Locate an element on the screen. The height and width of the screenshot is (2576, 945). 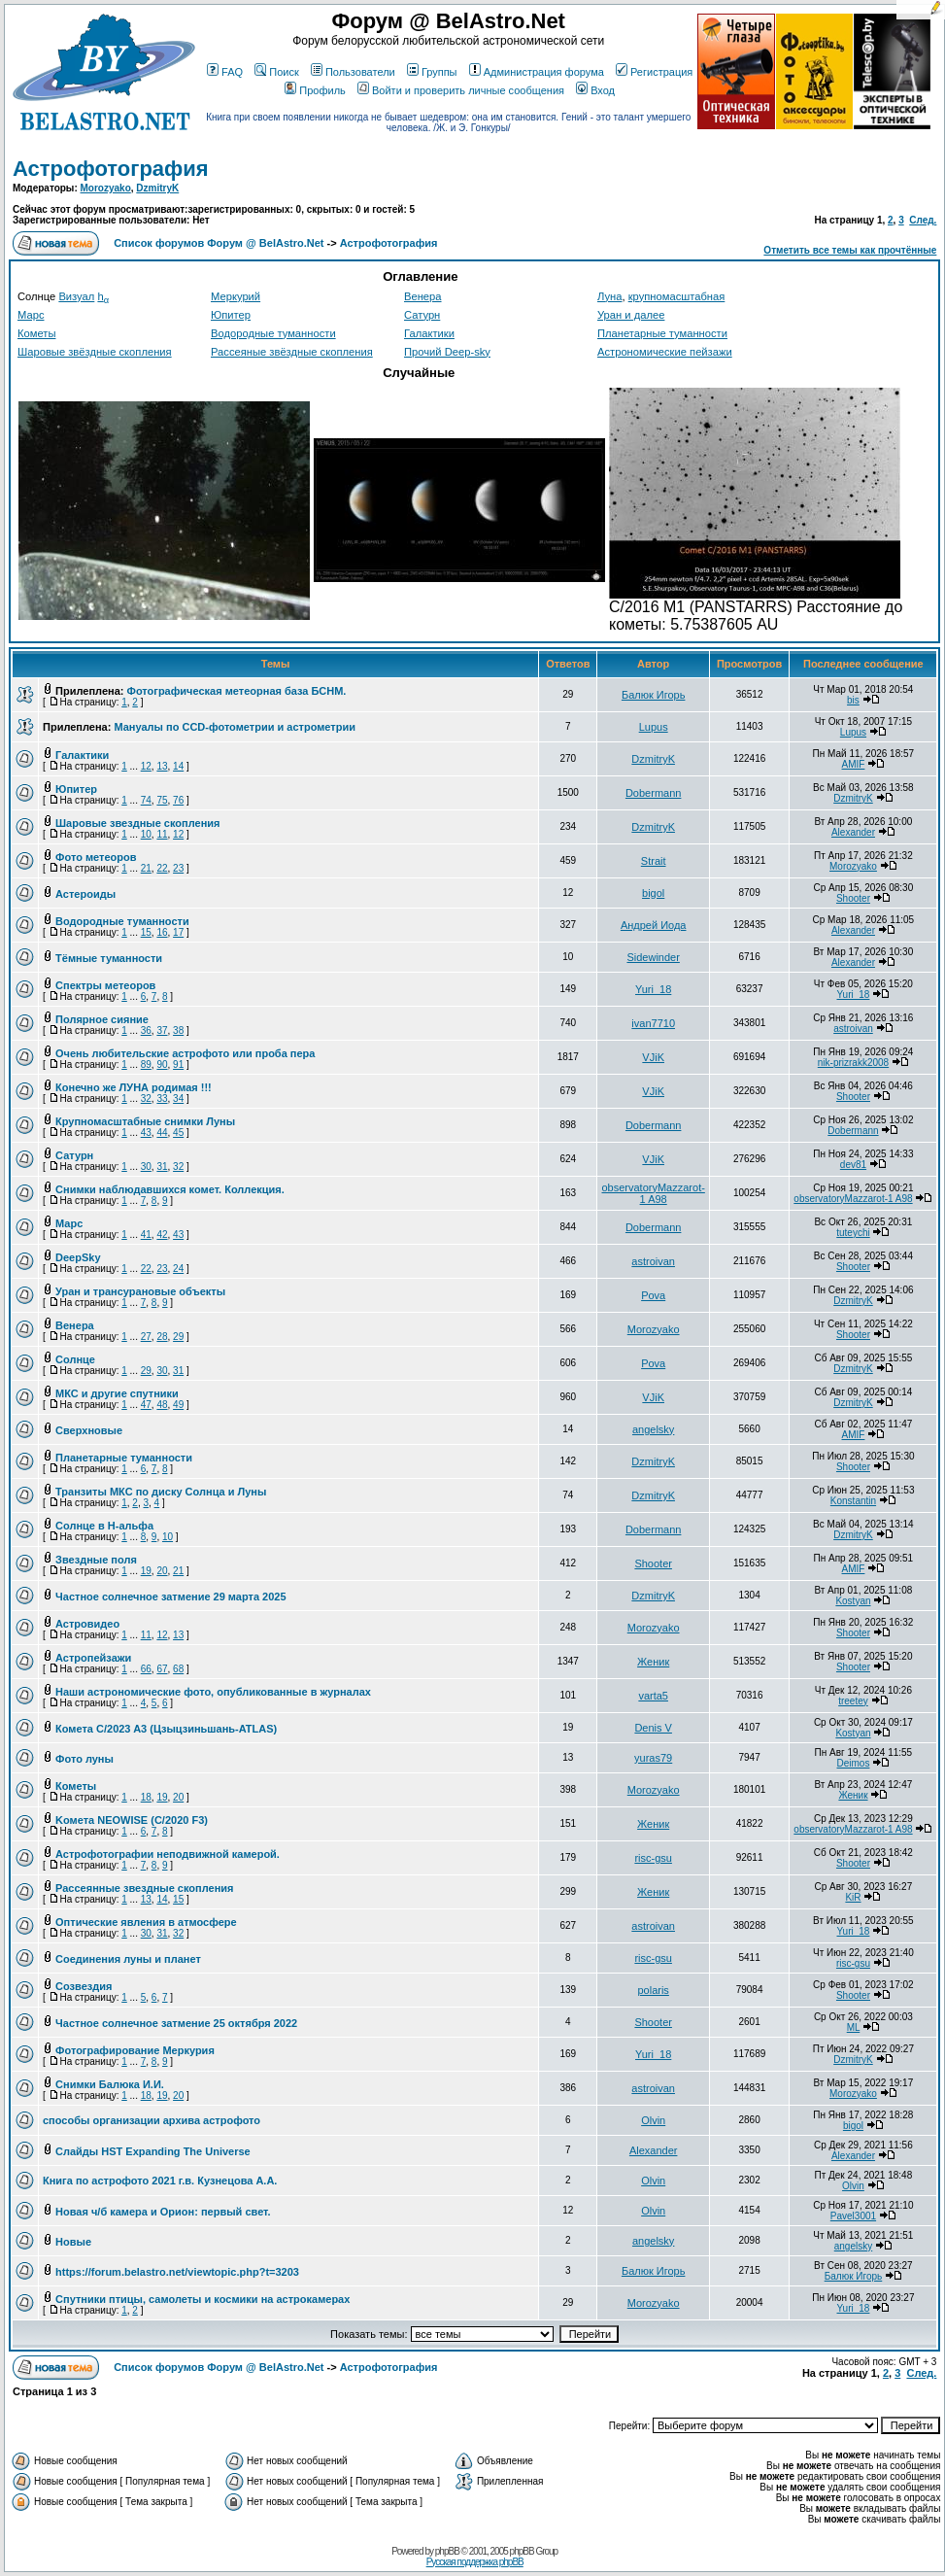
KiR is located at coordinates (853, 1897).